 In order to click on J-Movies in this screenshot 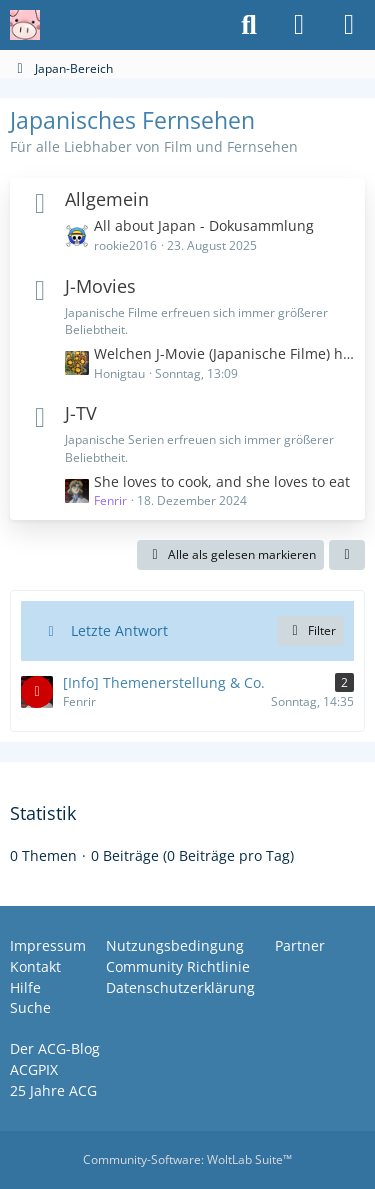, I will do `click(100, 286)`.